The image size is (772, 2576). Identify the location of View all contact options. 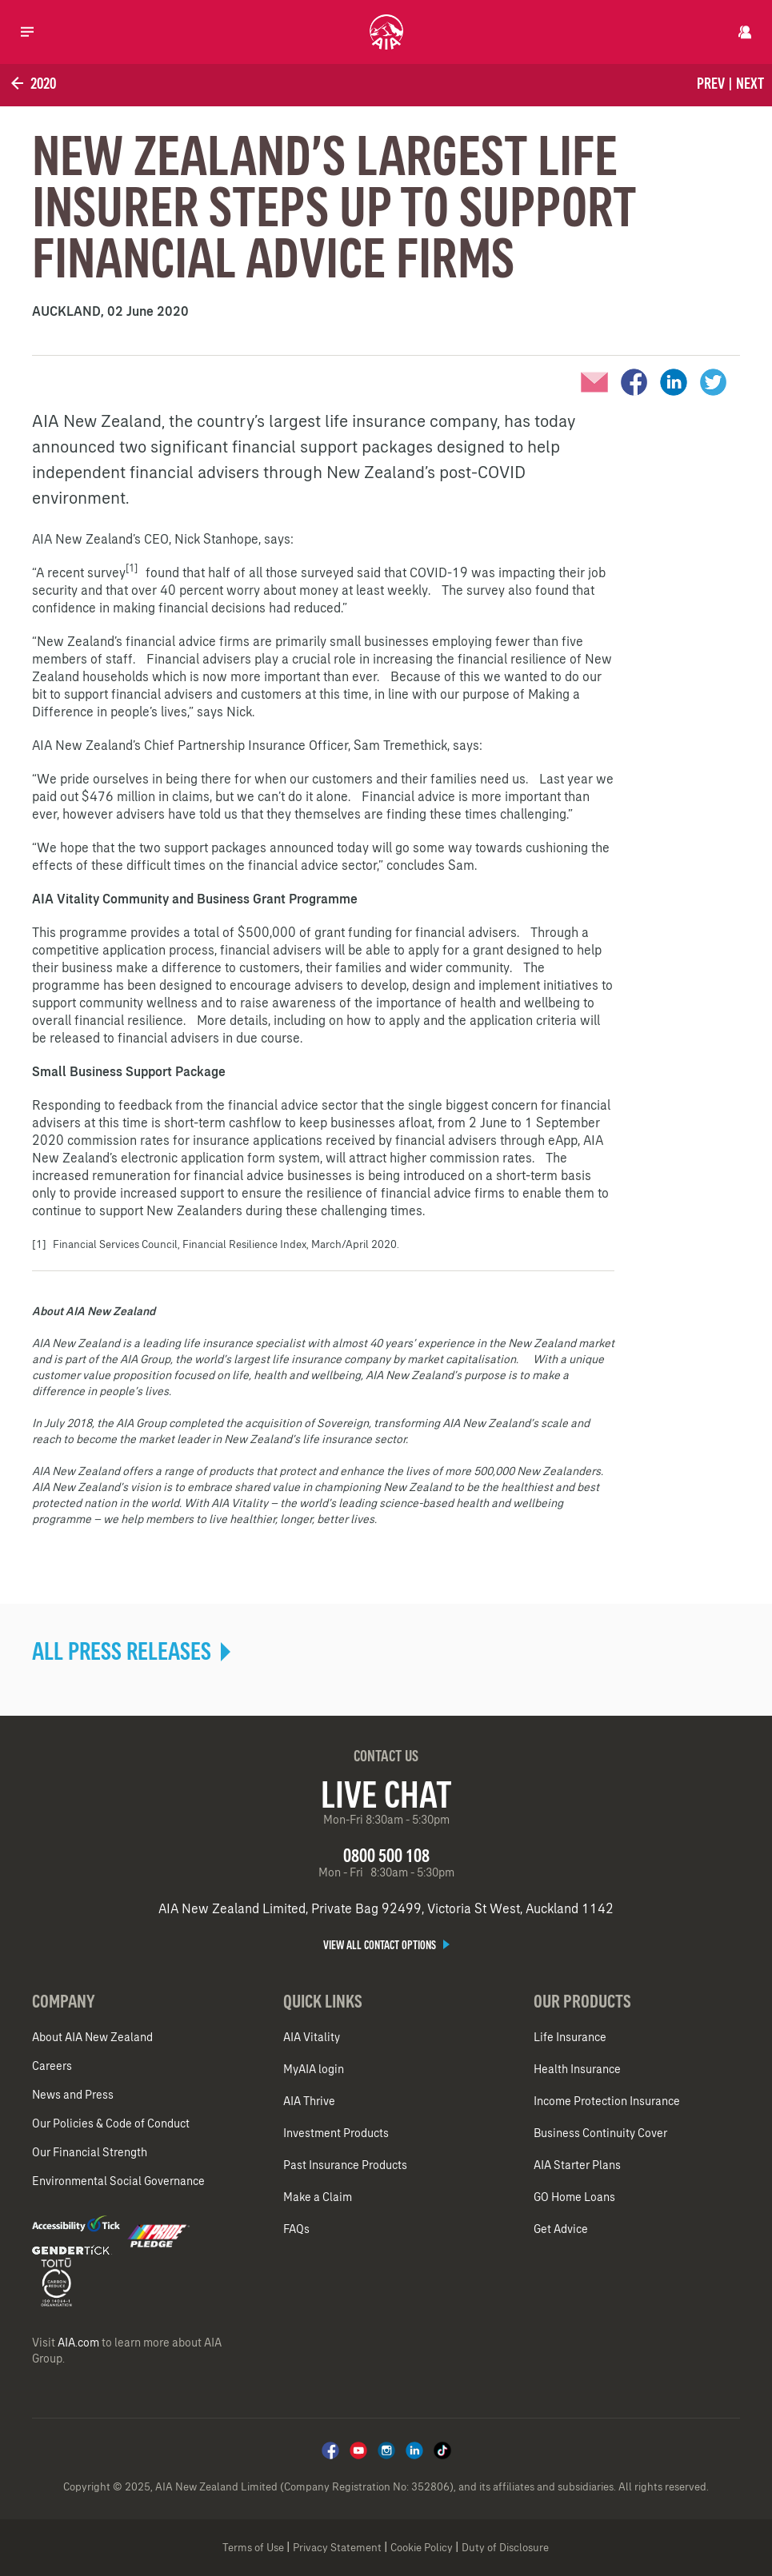
(386, 1945).